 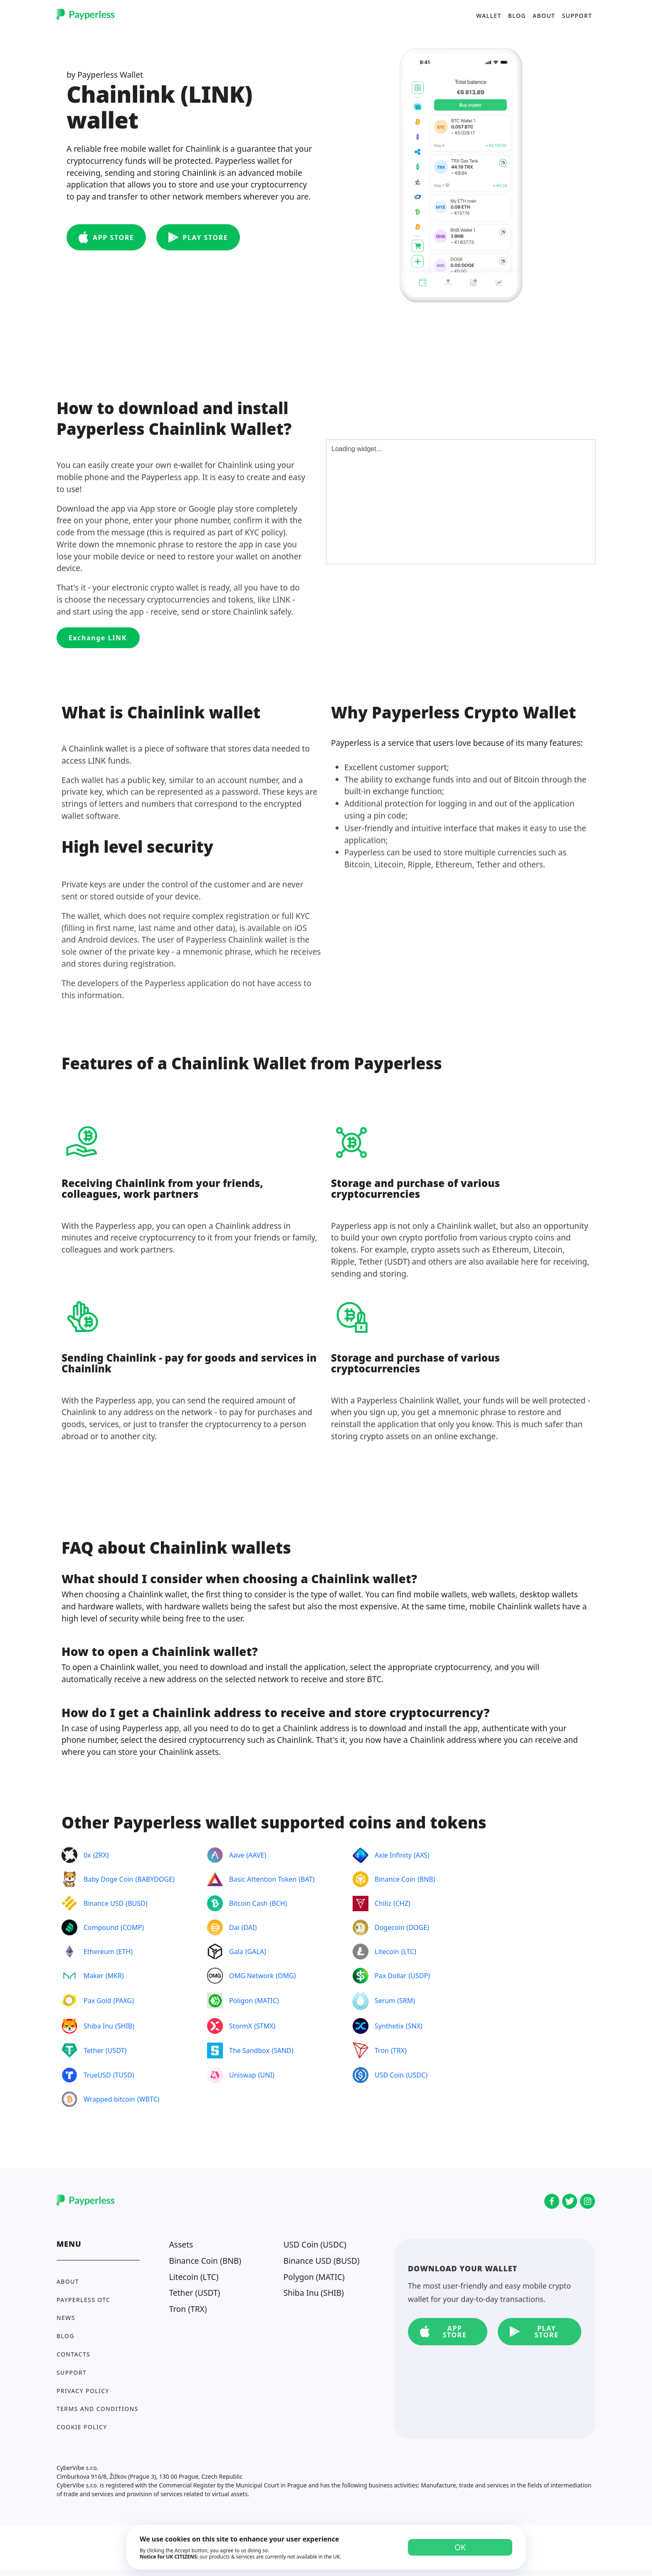 I want to click on DOGE, so click(x=417, y=1927).